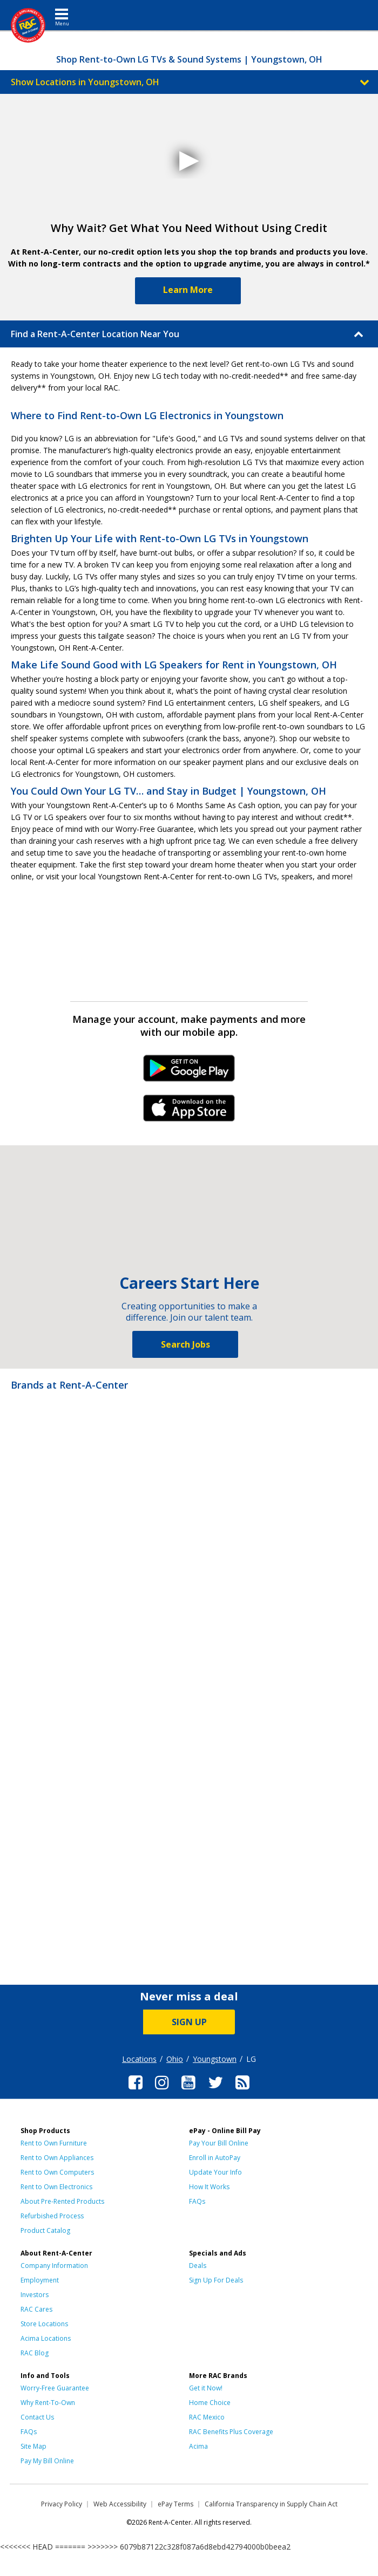 The height and width of the screenshot is (2576, 378). Describe the element at coordinates (189, 1072) in the screenshot. I see `Android Link` at that location.